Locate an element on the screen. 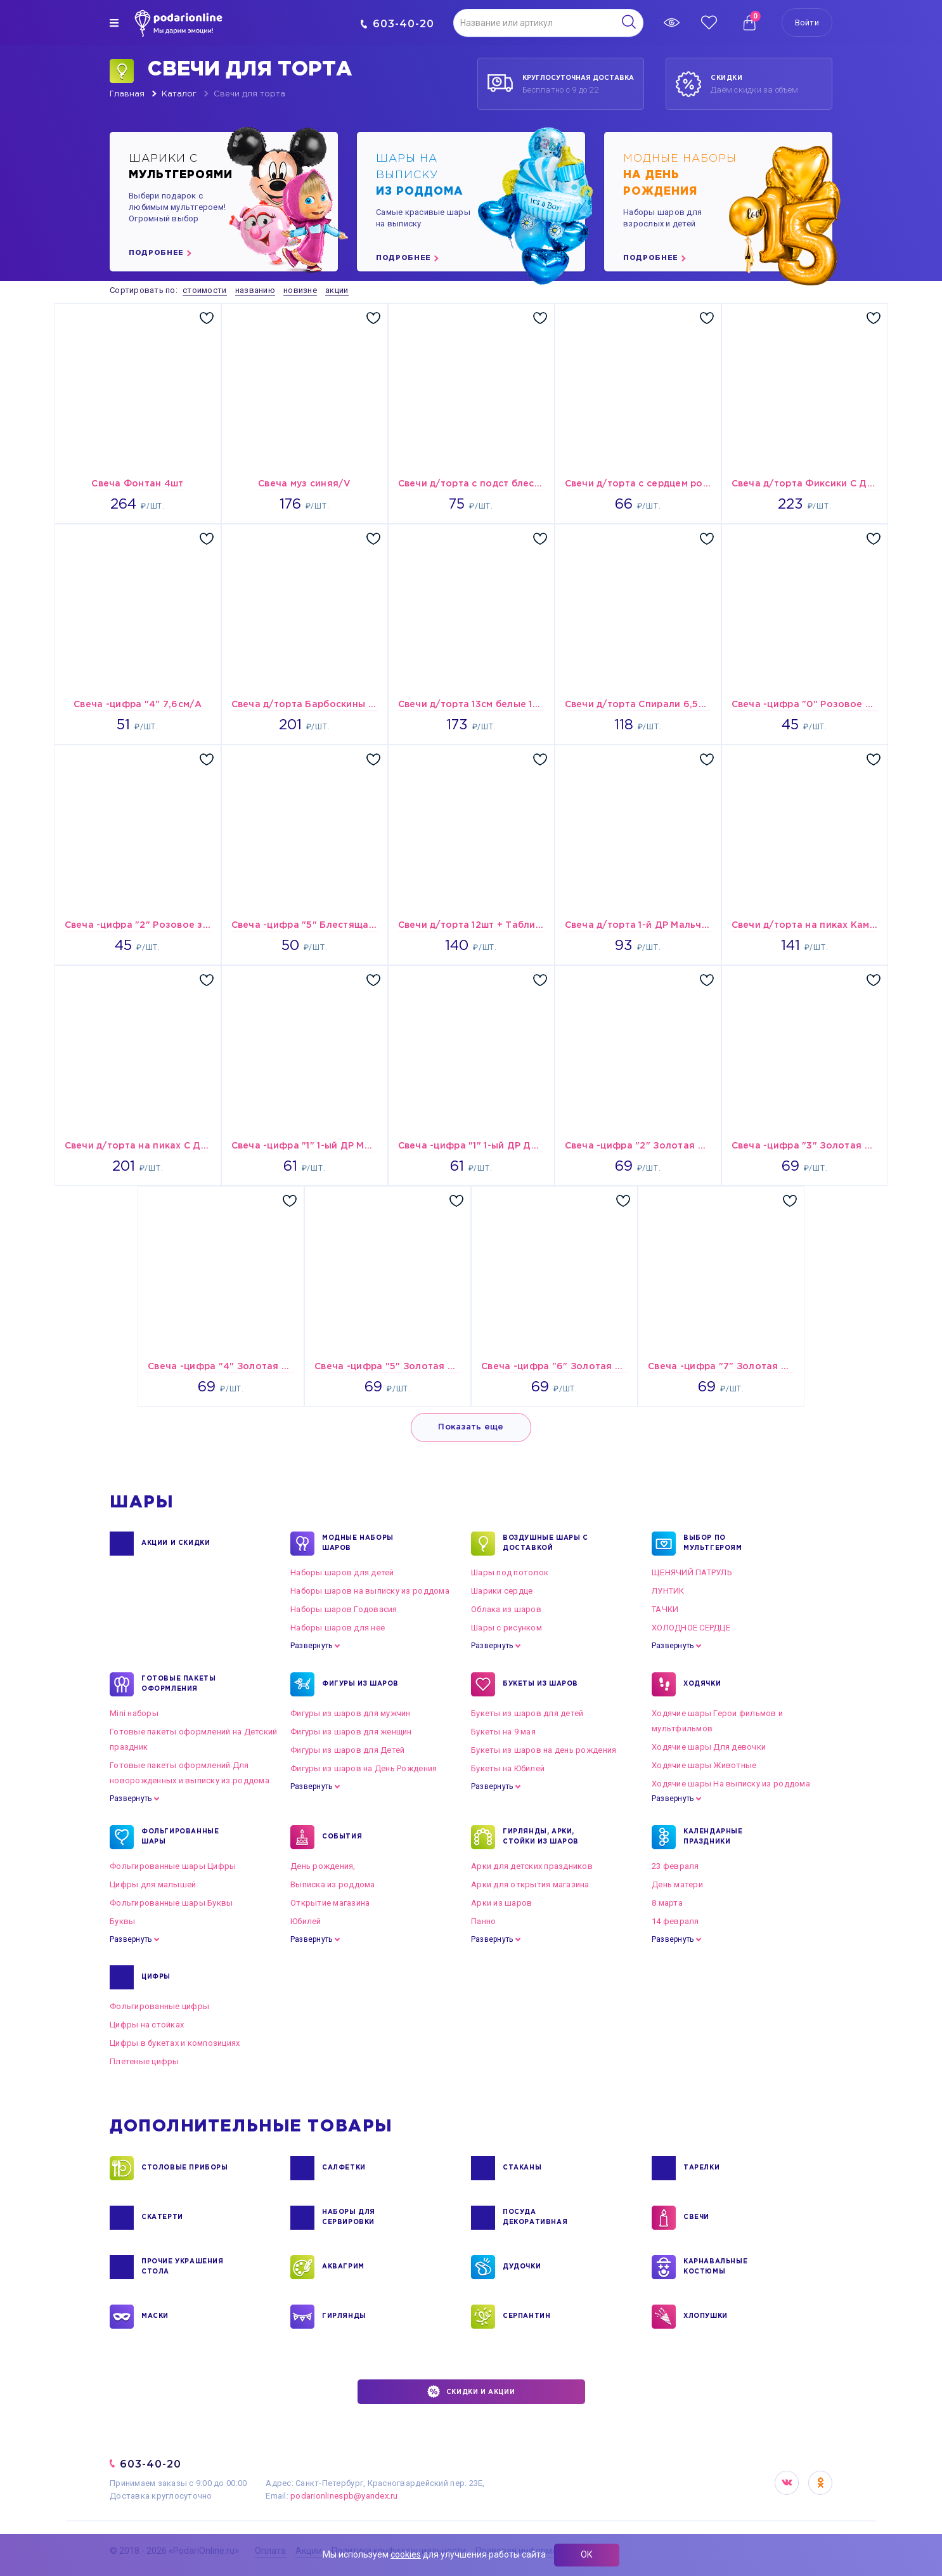  603-40-20 is located at coordinates (397, 24).